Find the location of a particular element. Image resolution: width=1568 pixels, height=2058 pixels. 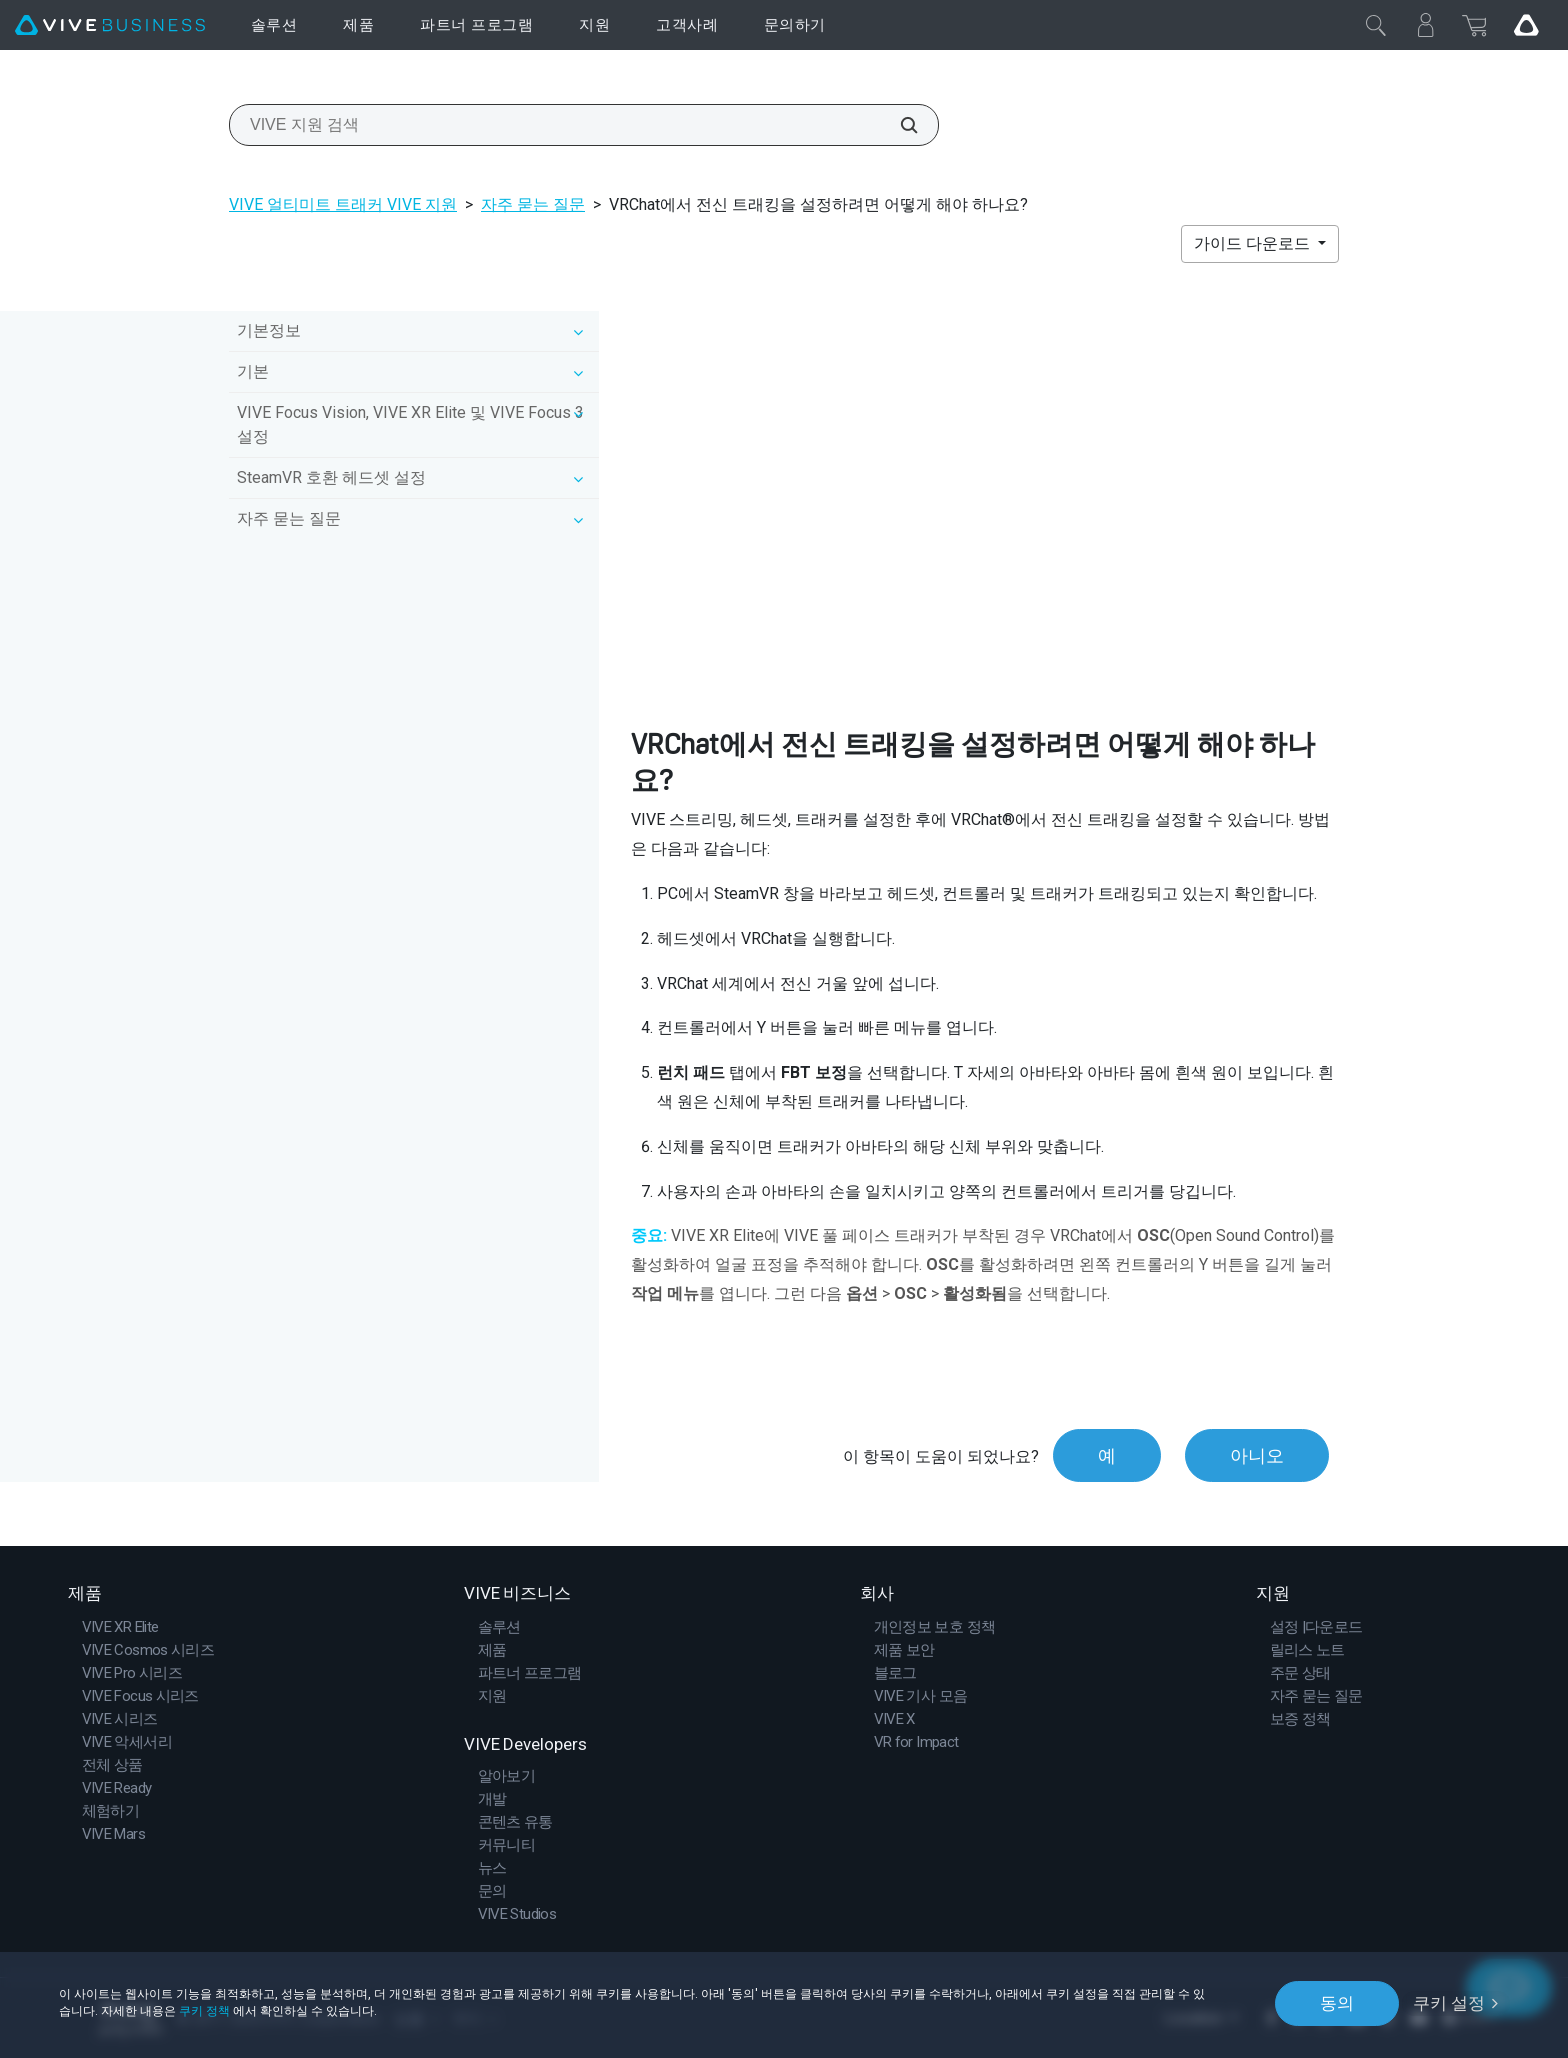

VIVE 얼티미트 트래커 VIVE 지원 is located at coordinates (343, 204).